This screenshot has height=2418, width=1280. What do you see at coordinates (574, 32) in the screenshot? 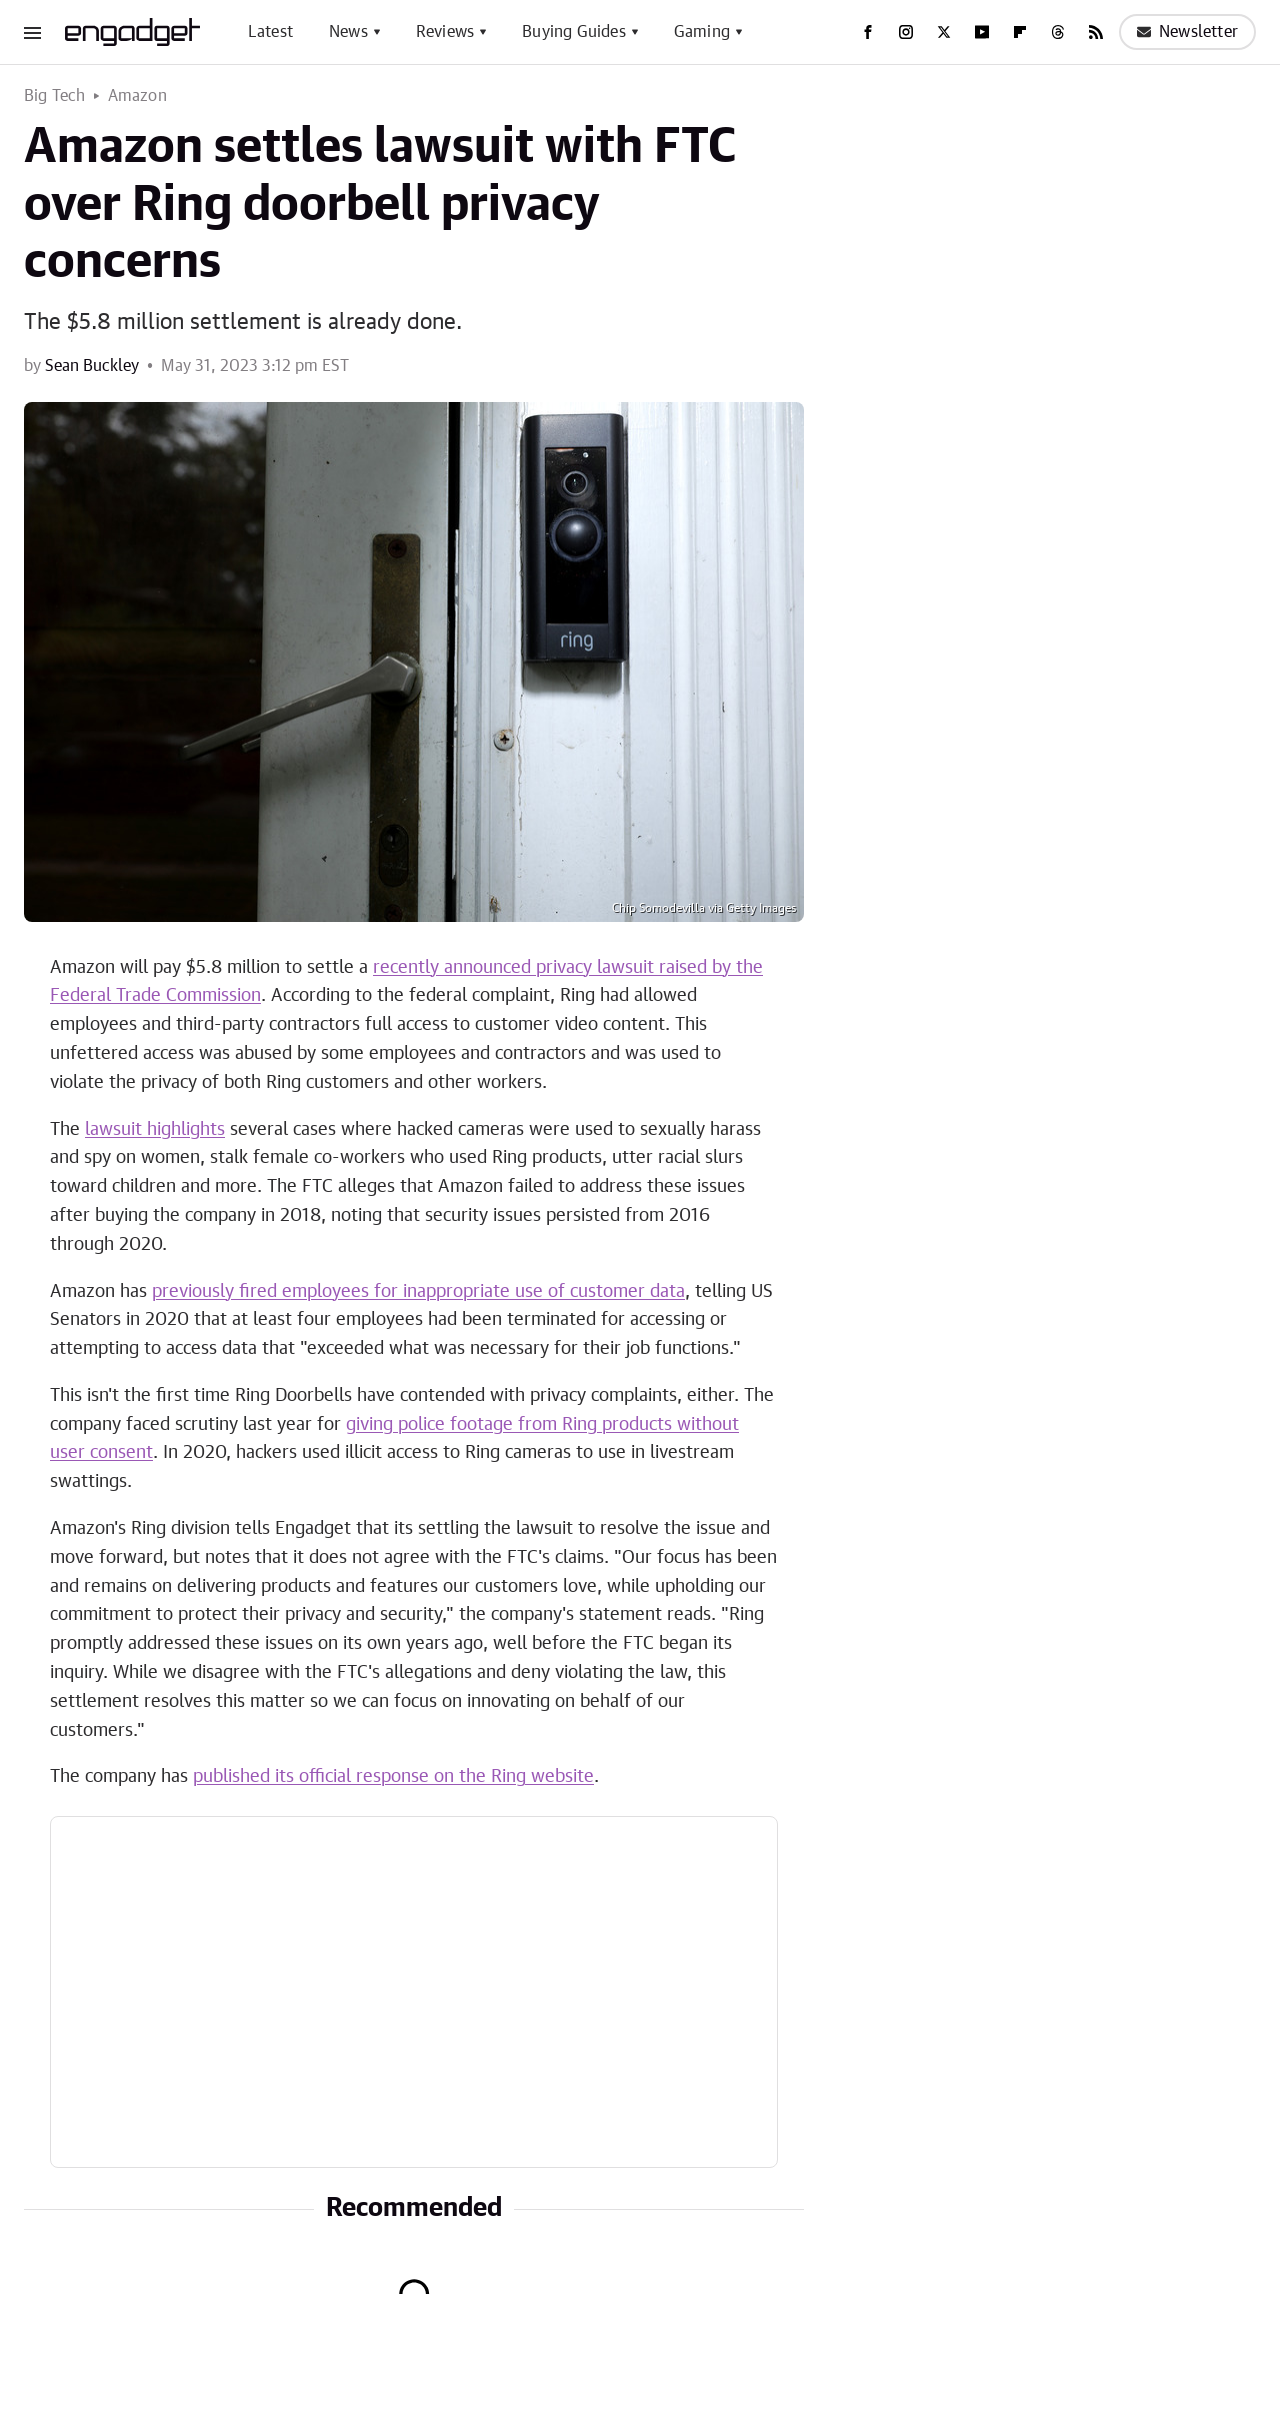
I see `Buying Guides` at bounding box center [574, 32].